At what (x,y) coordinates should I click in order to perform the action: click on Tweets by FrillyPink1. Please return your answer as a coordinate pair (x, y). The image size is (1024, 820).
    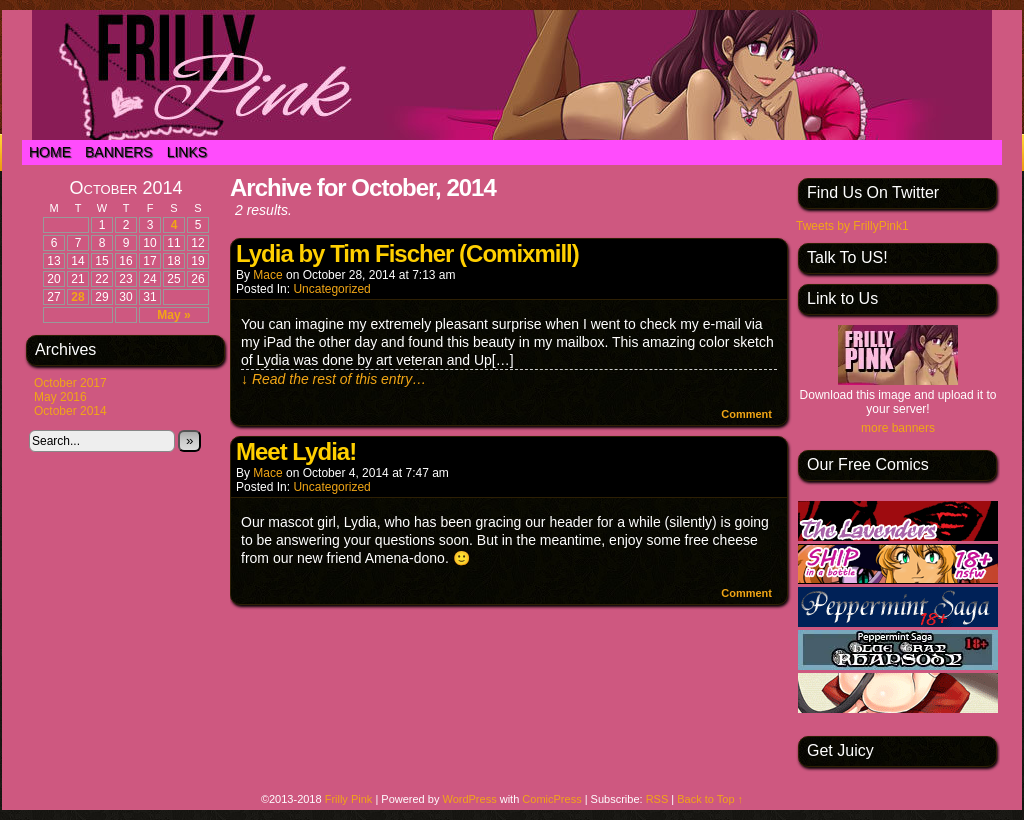
    Looking at the image, I should click on (852, 226).